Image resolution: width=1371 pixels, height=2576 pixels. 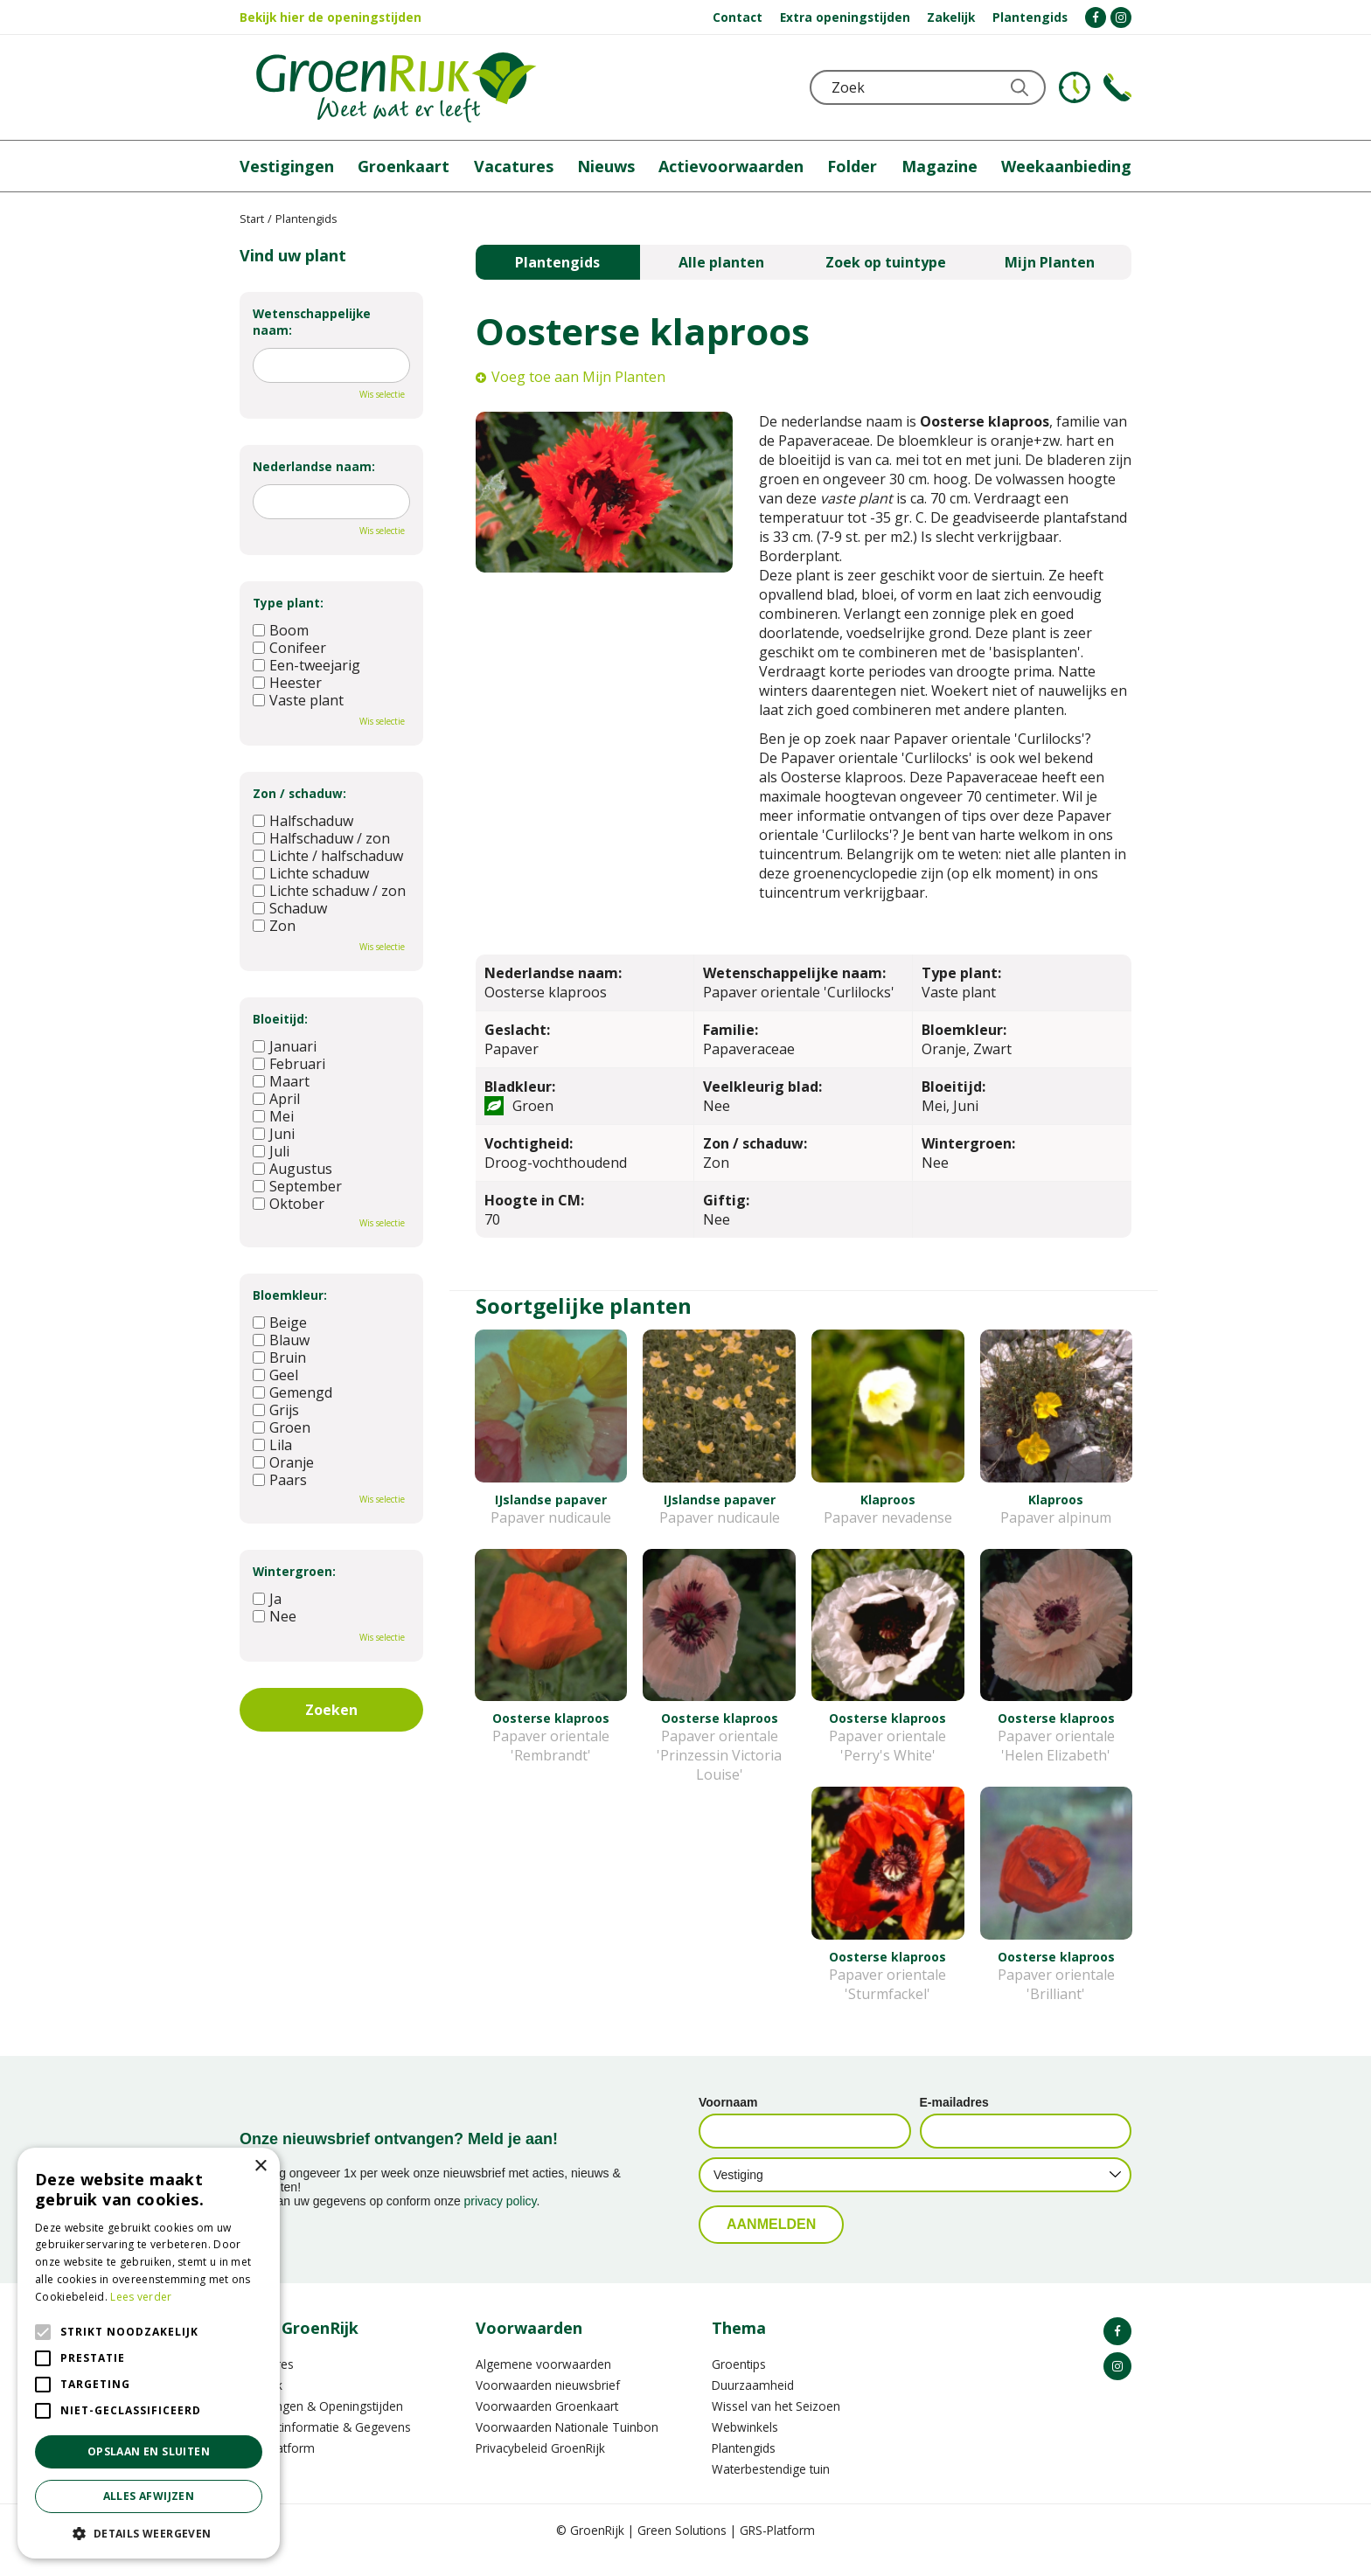 What do you see at coordinates (306, 665) in the screenshot?
I see `Een-tweejarig` at bounding box center [306, 665].